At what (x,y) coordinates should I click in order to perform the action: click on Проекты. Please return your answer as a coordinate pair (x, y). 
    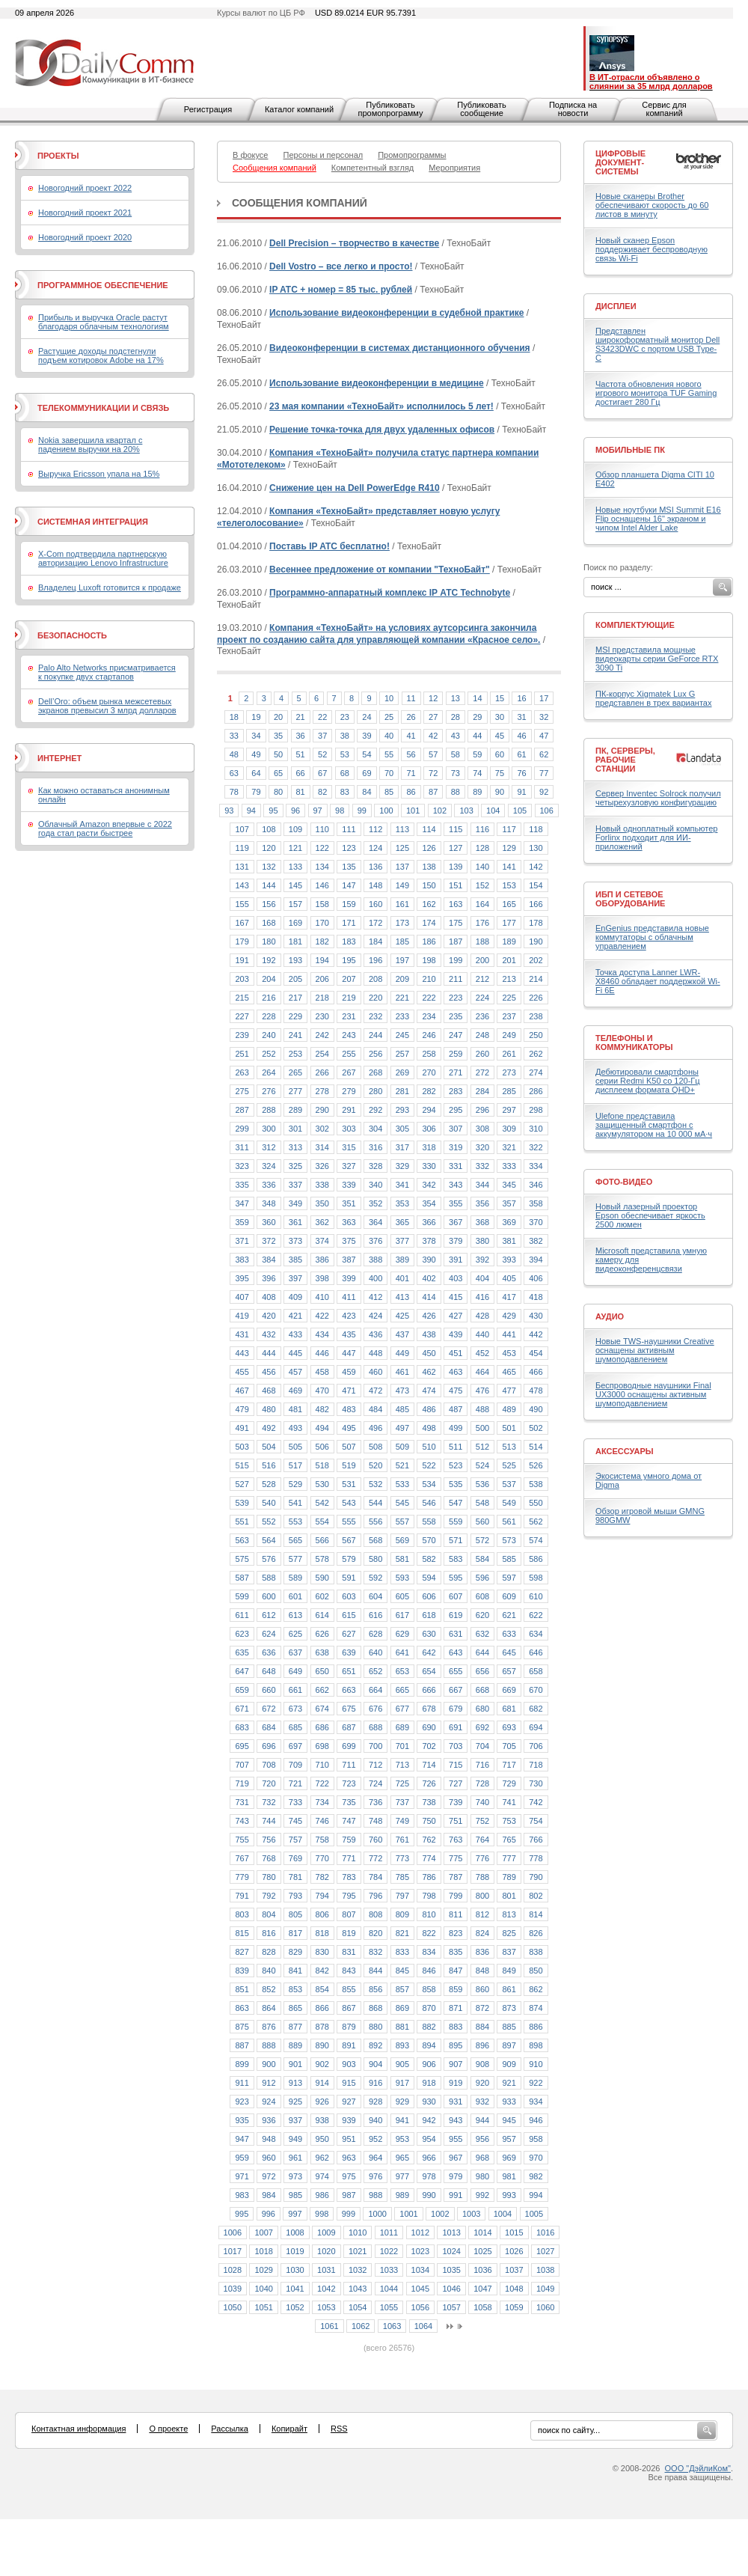
    Looking at the image, I should click on (58, 155).